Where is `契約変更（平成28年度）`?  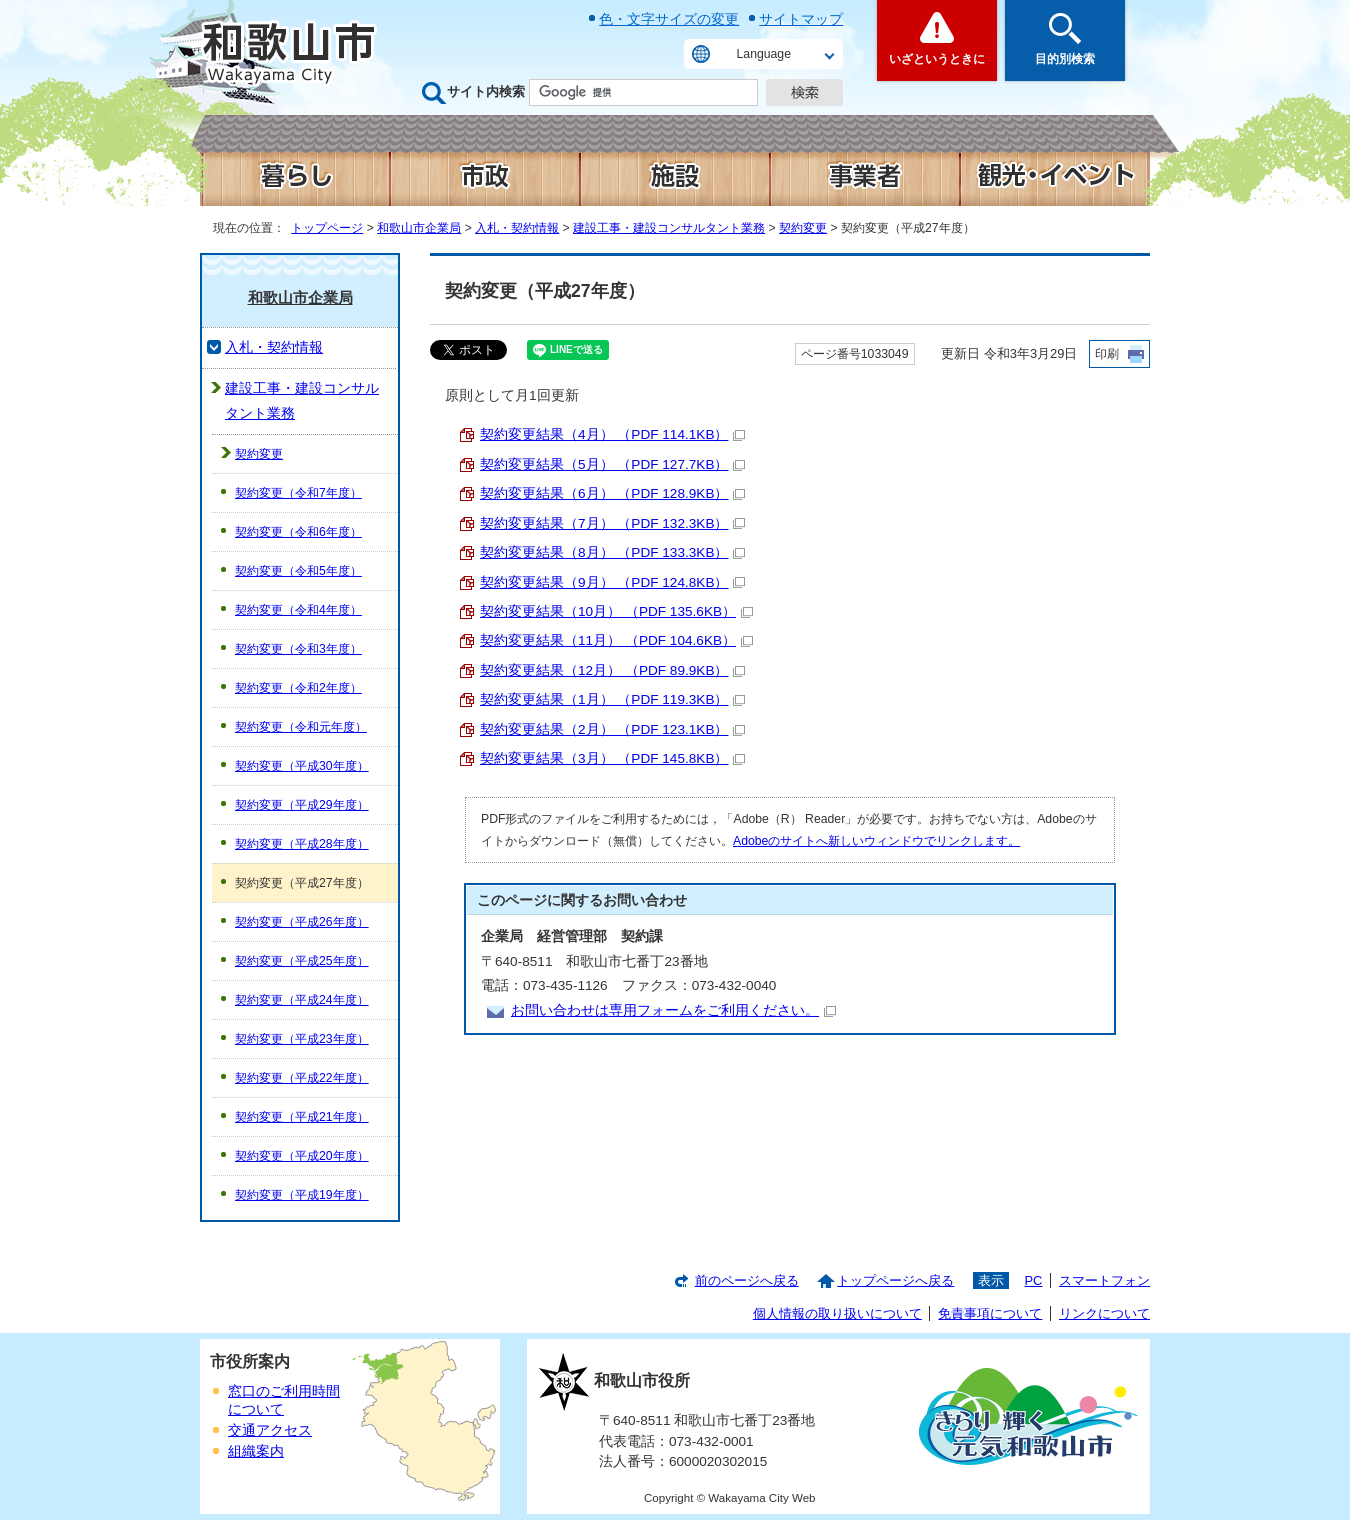
契約変更（平成28年度） is located at coordinates (302, 844).